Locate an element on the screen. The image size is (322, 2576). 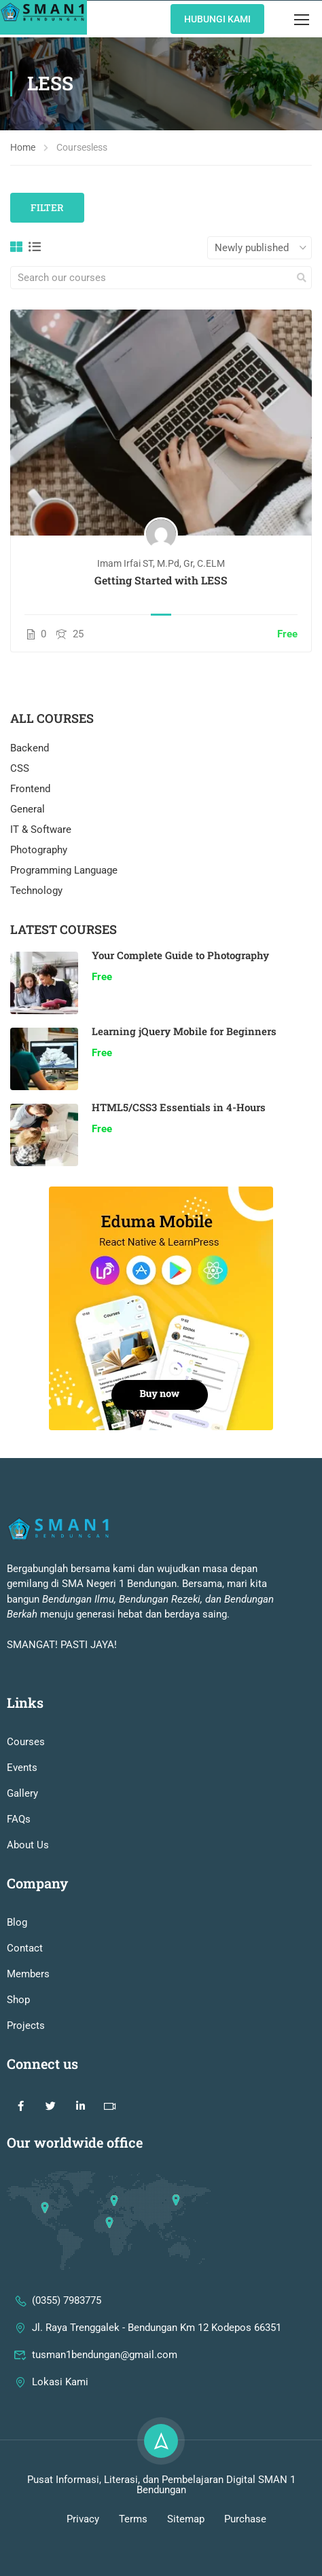
Home is located at coordinates (22, 147).